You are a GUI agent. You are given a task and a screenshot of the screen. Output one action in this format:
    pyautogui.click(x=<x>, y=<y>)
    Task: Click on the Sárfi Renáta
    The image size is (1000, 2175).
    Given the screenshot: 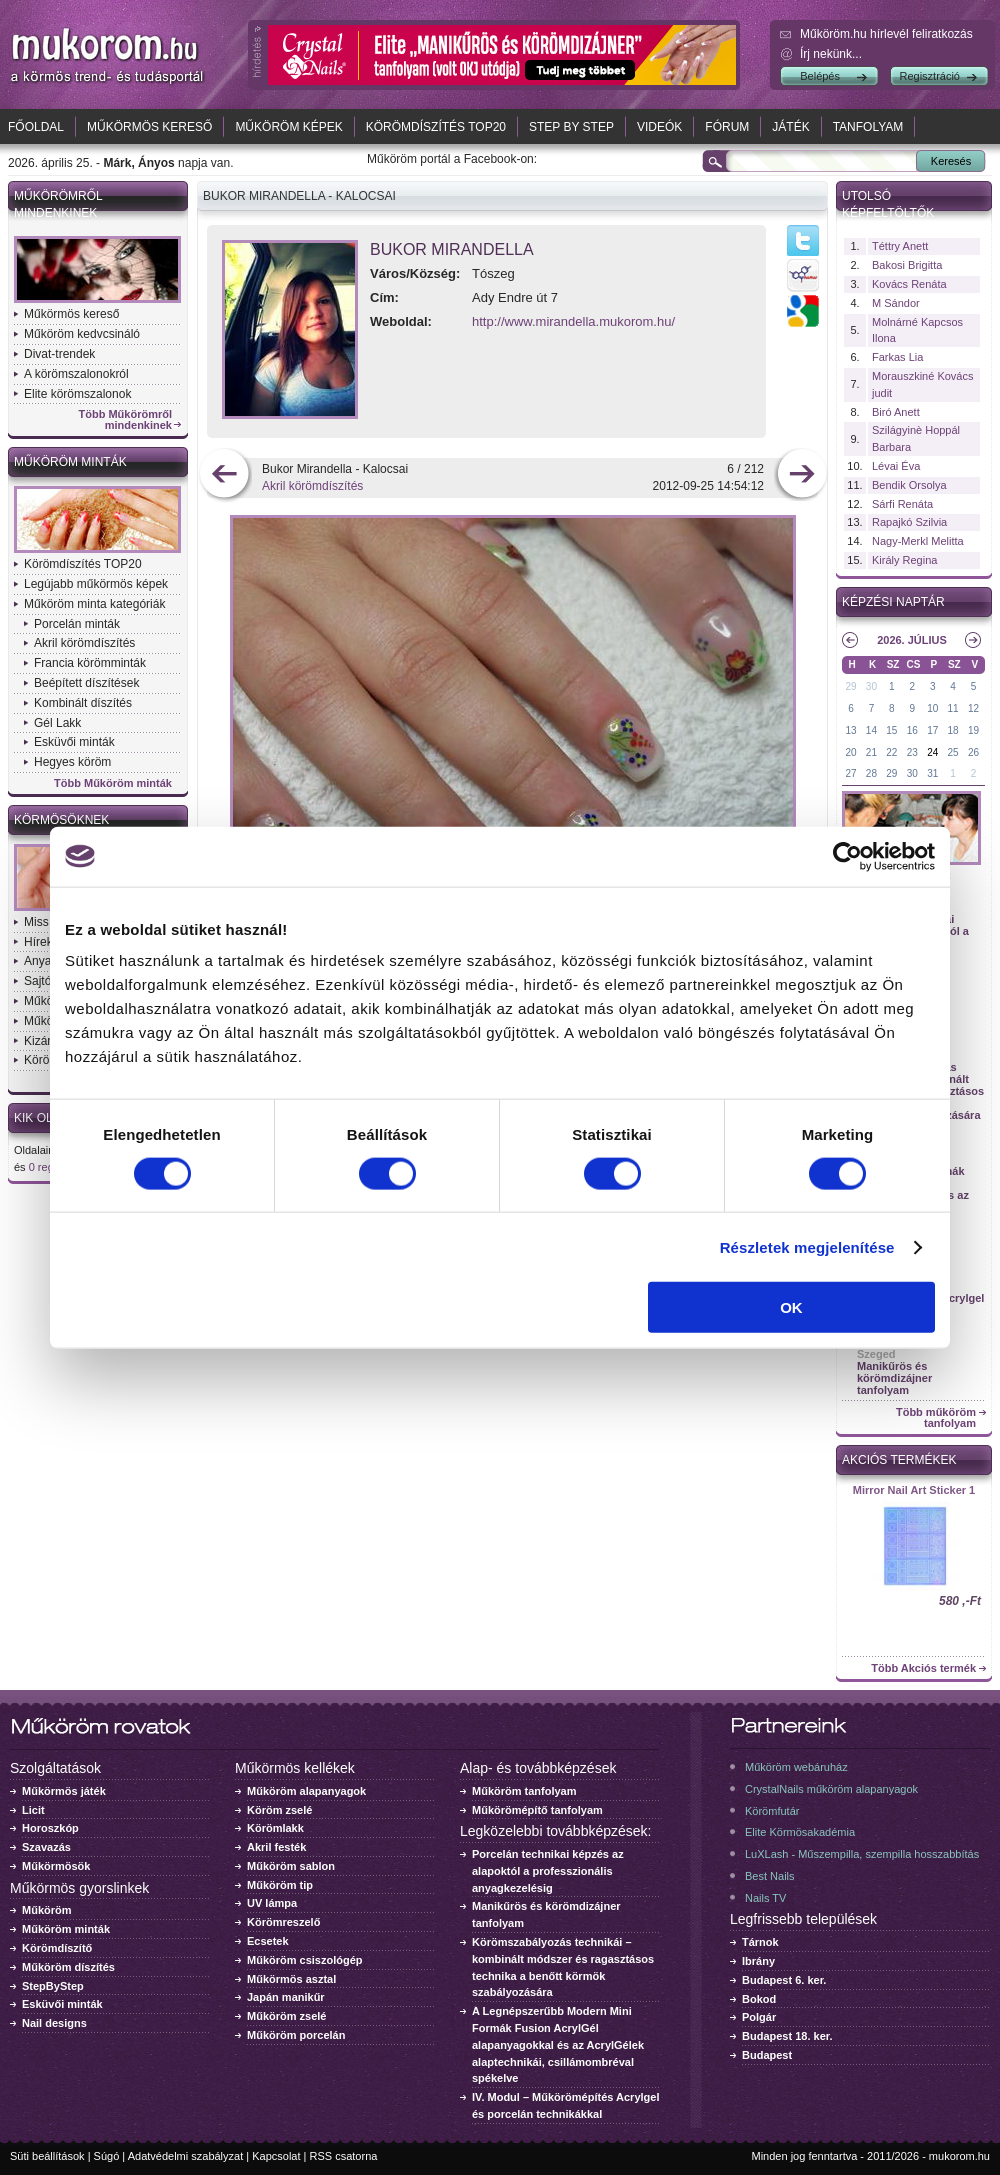 What is the action you would take?
    pyautogui.click(x=902, y=504)
    